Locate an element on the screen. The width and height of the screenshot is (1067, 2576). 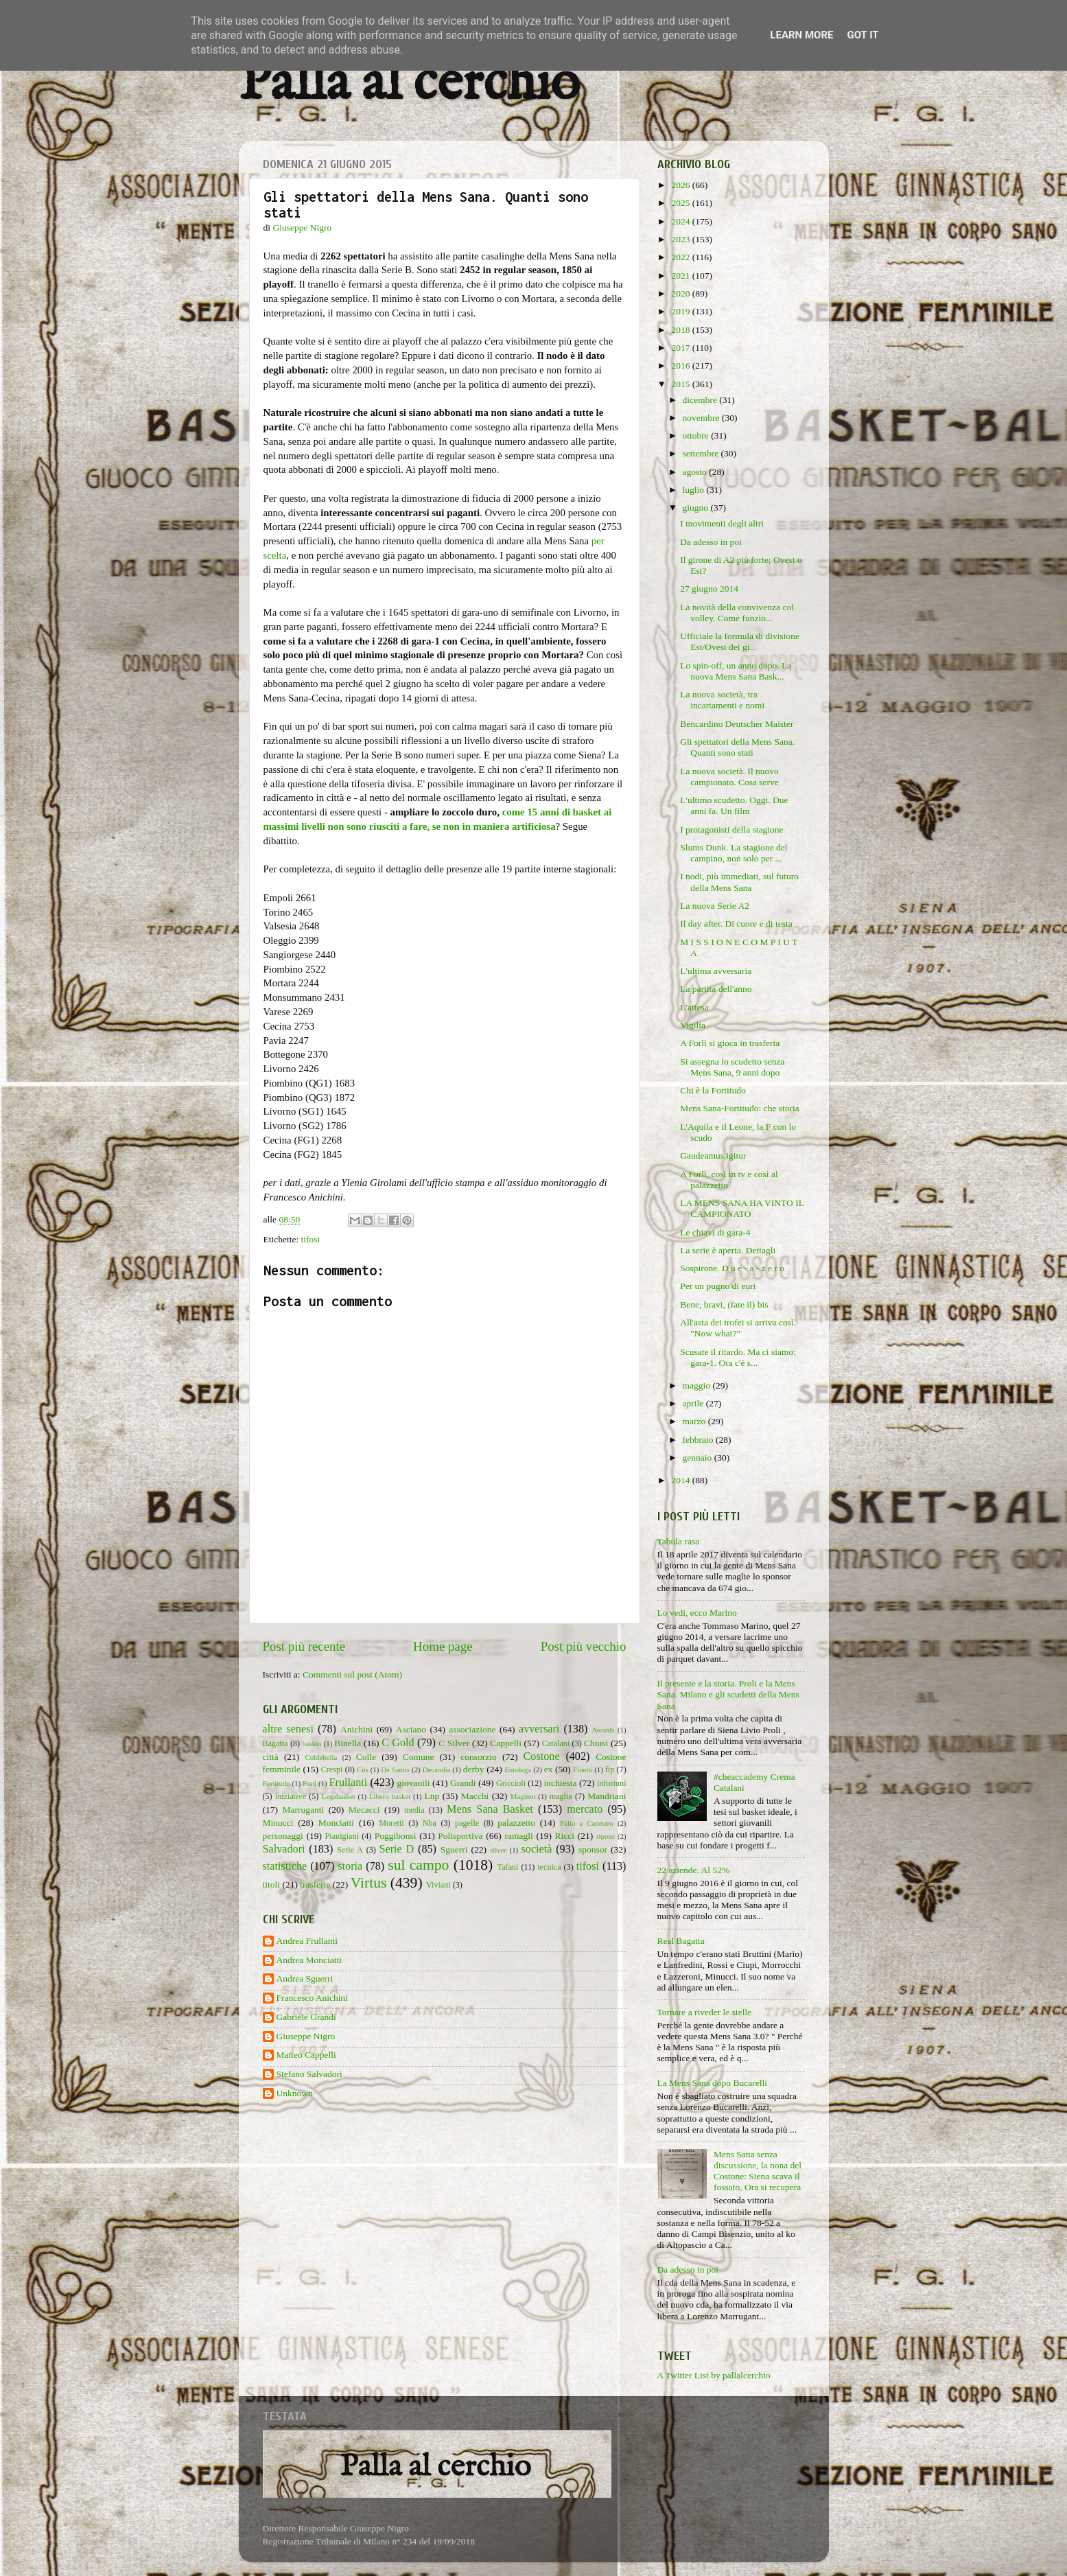
media is located at coordinates (414, 1810).